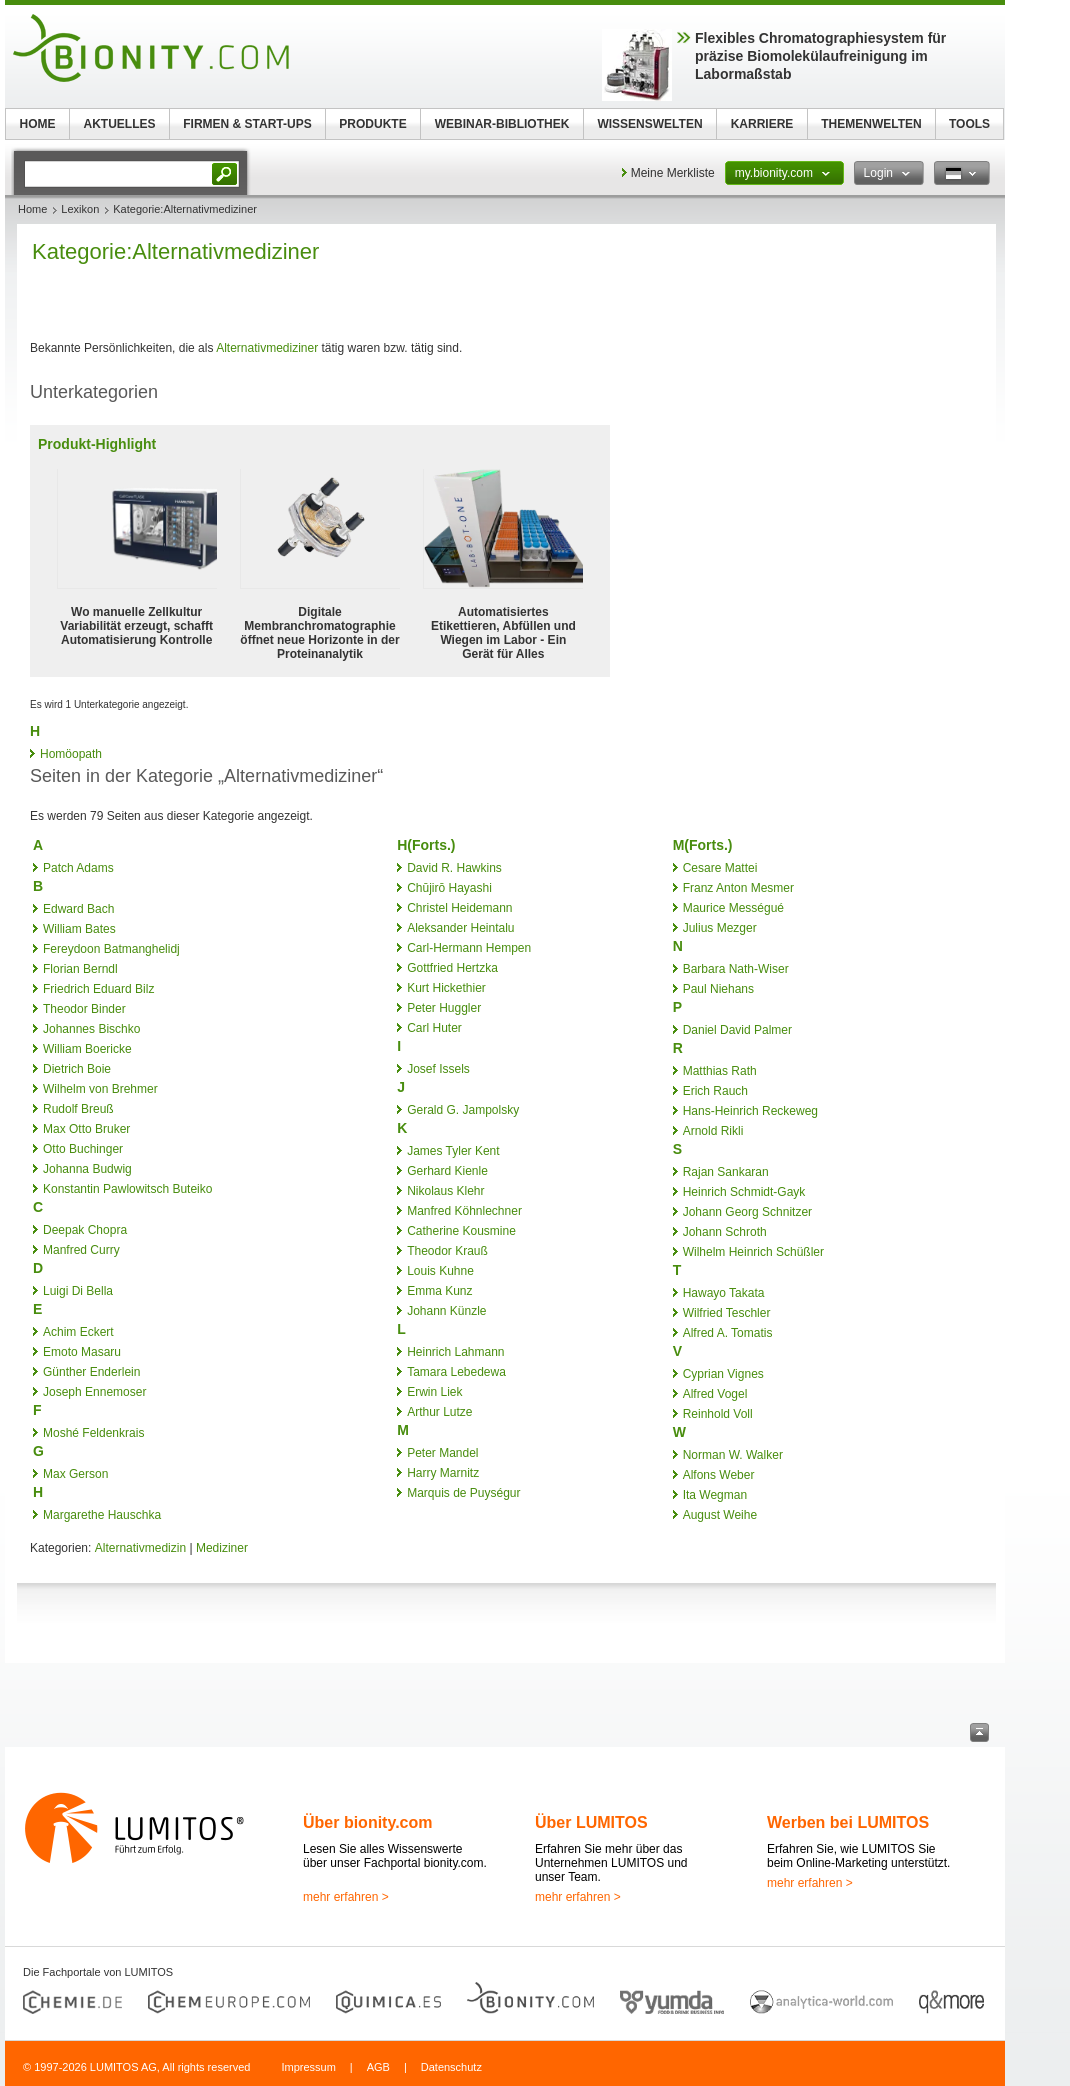 This screenshot has width=1070, height=2086. Describe the element at coordinates (94, 1392) in the screenshot. I see `Joseph Ennemoser` at that location.